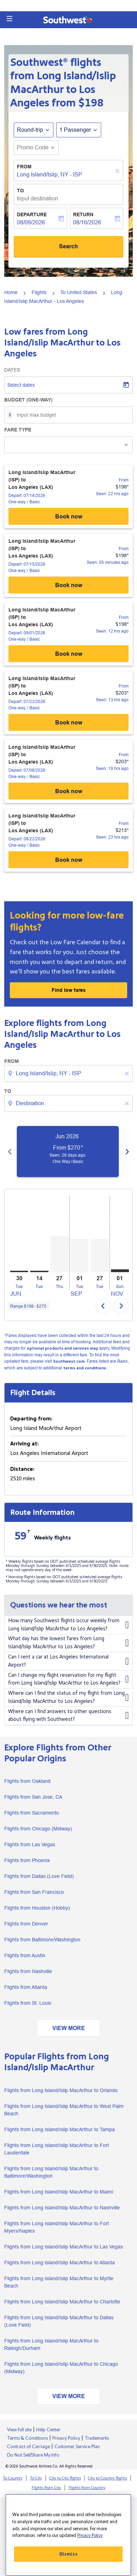  What do you see at coordinates (25, 1987) in the screenshot?
I see `Flights from Atlanta` at bounding box center [25, 1987].